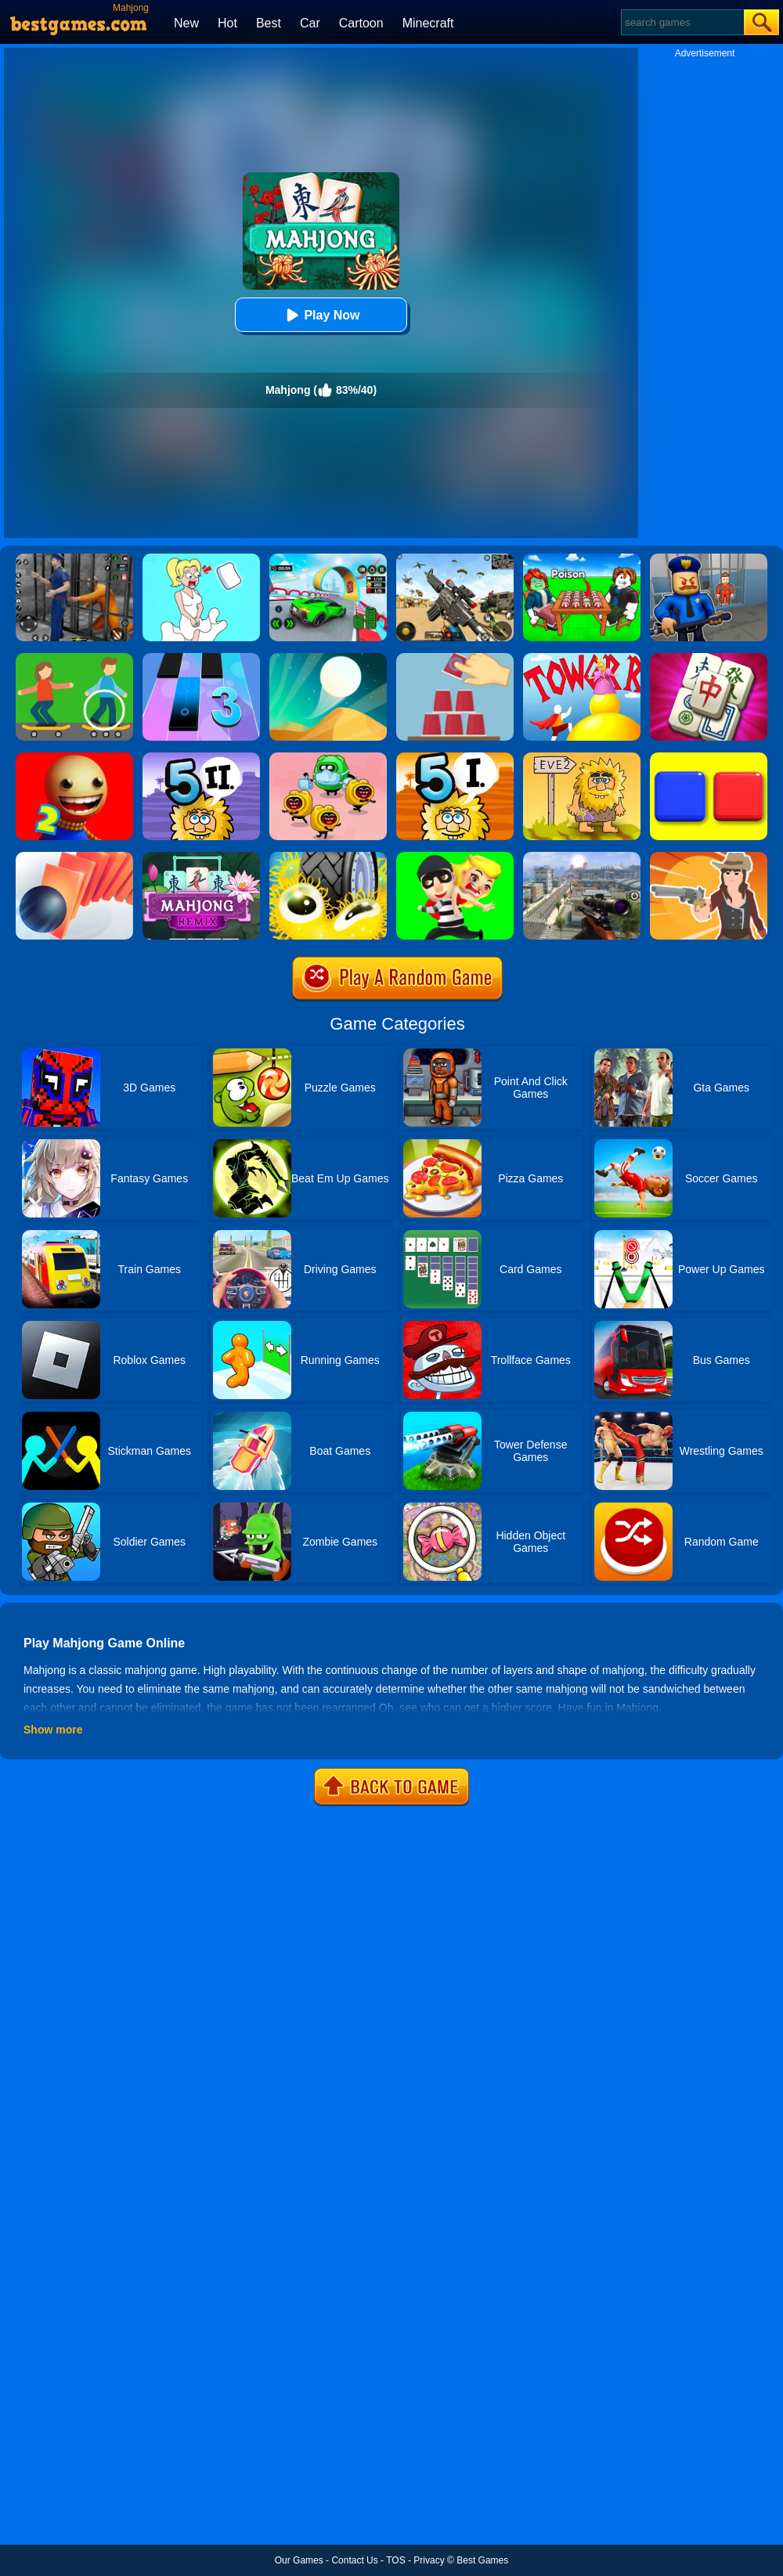  Describe the element at coordinates (310, 23) in the screenshot. I see `Car` at that location.